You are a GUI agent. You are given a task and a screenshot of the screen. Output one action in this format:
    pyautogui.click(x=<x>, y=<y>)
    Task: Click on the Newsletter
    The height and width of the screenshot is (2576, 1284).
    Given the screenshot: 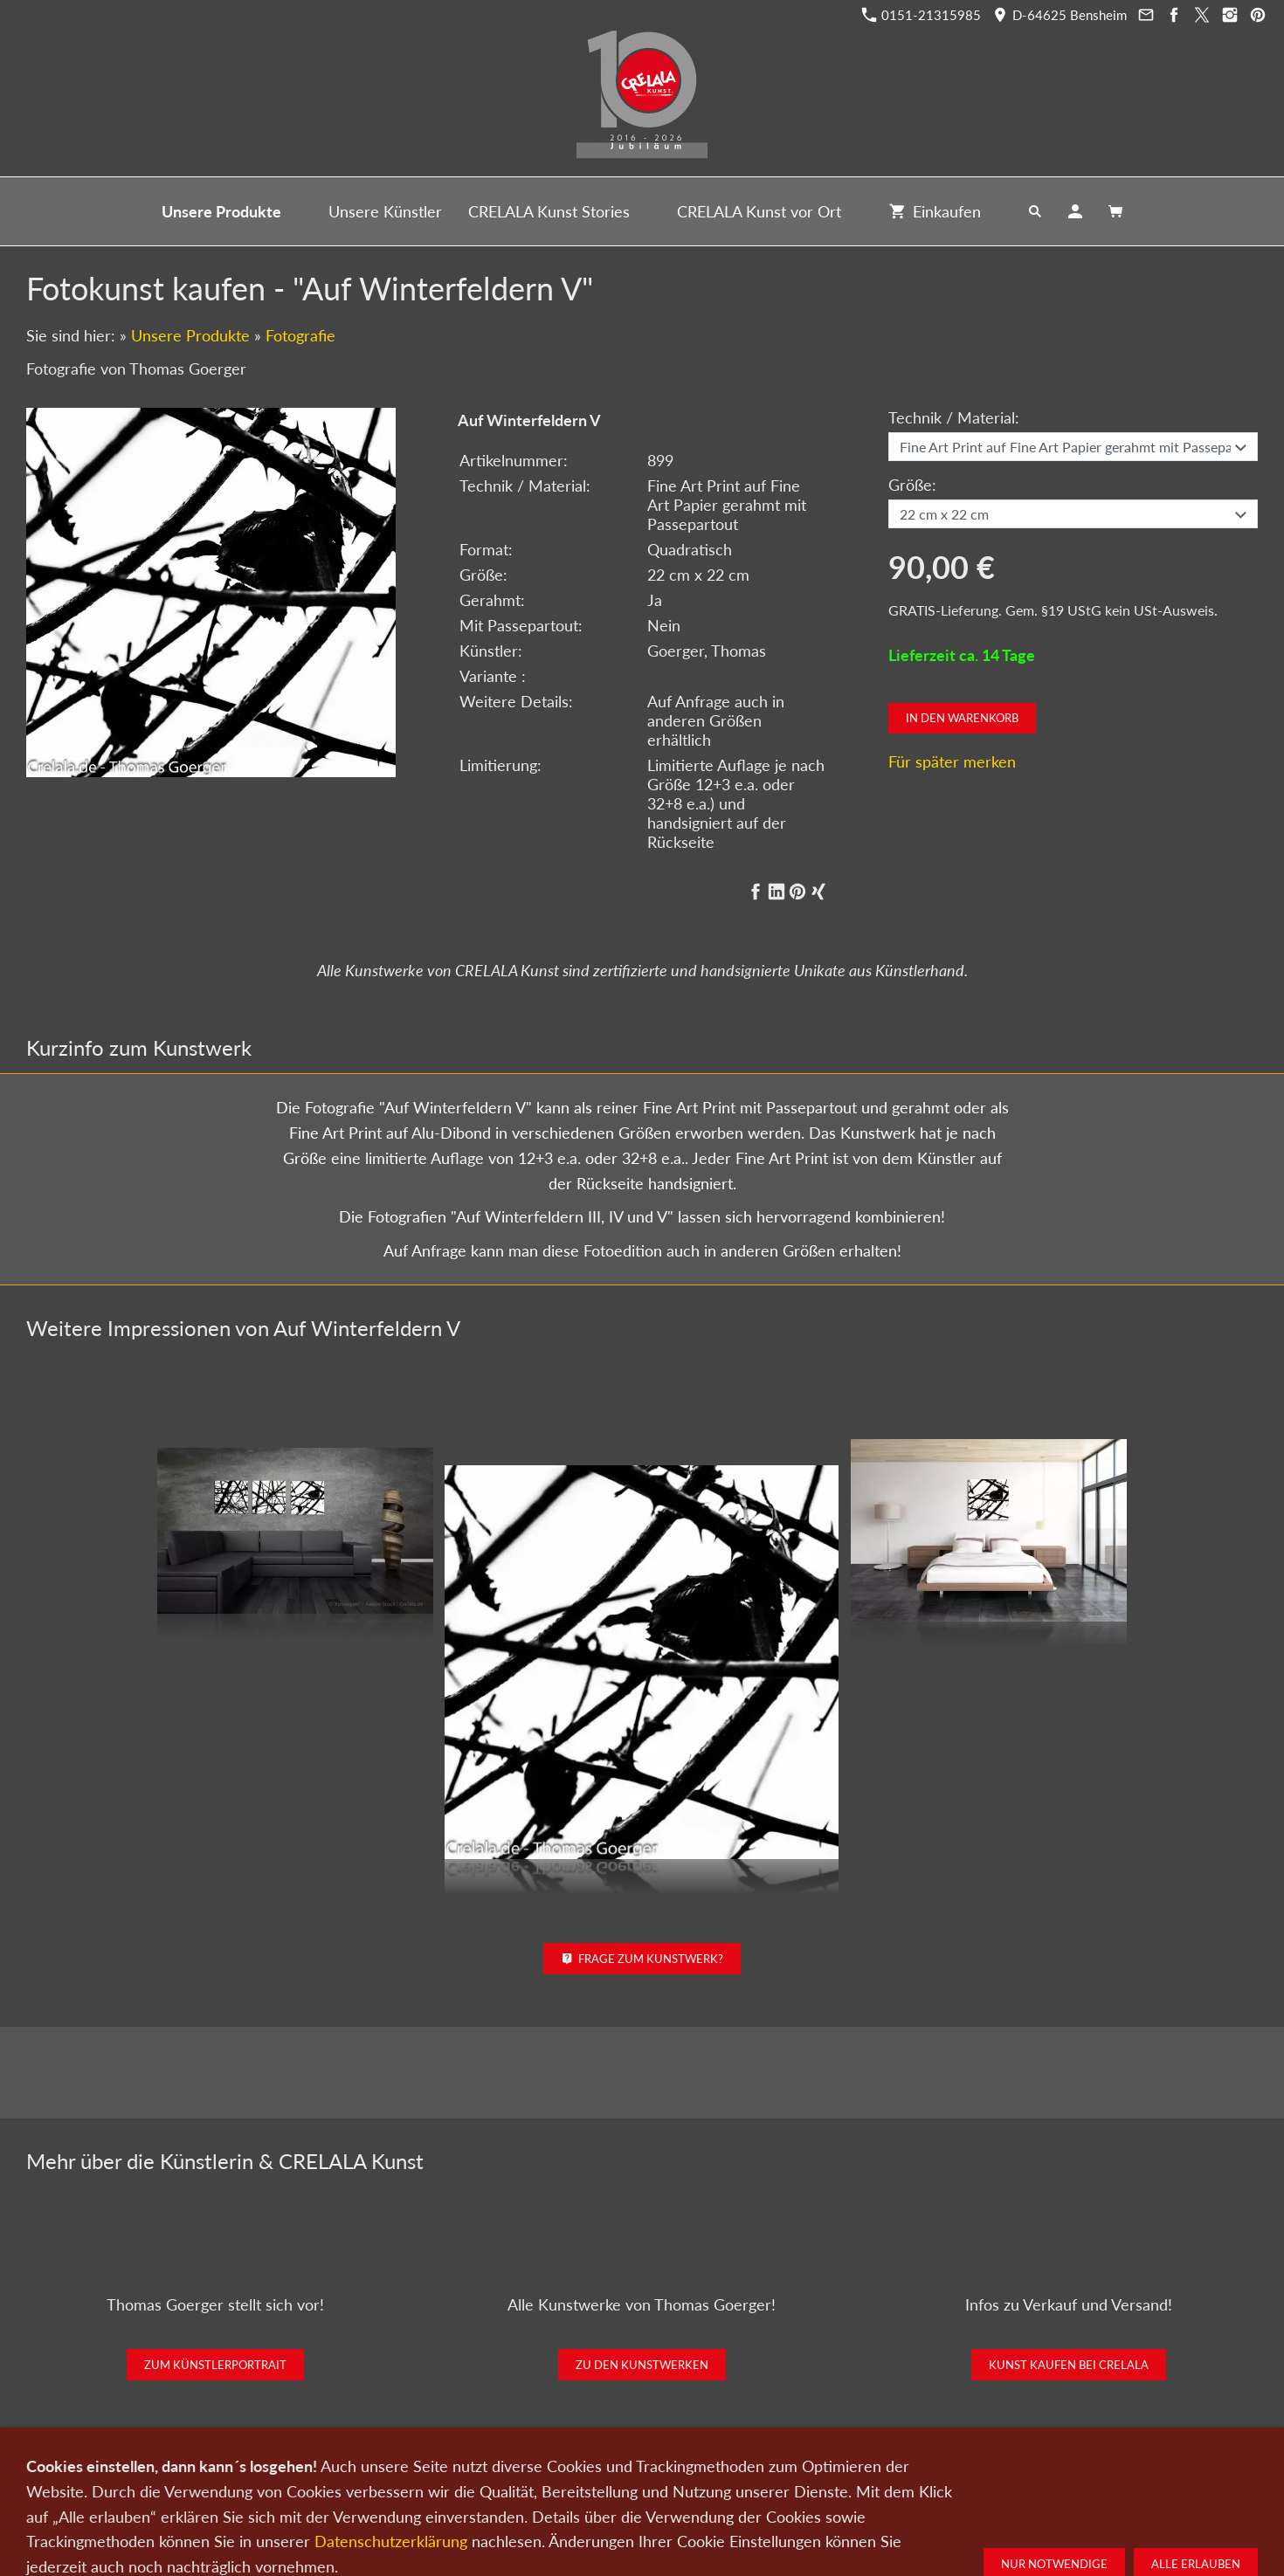 What is the action you would take?
    pyautogui.click(x=637, y=2484)
    